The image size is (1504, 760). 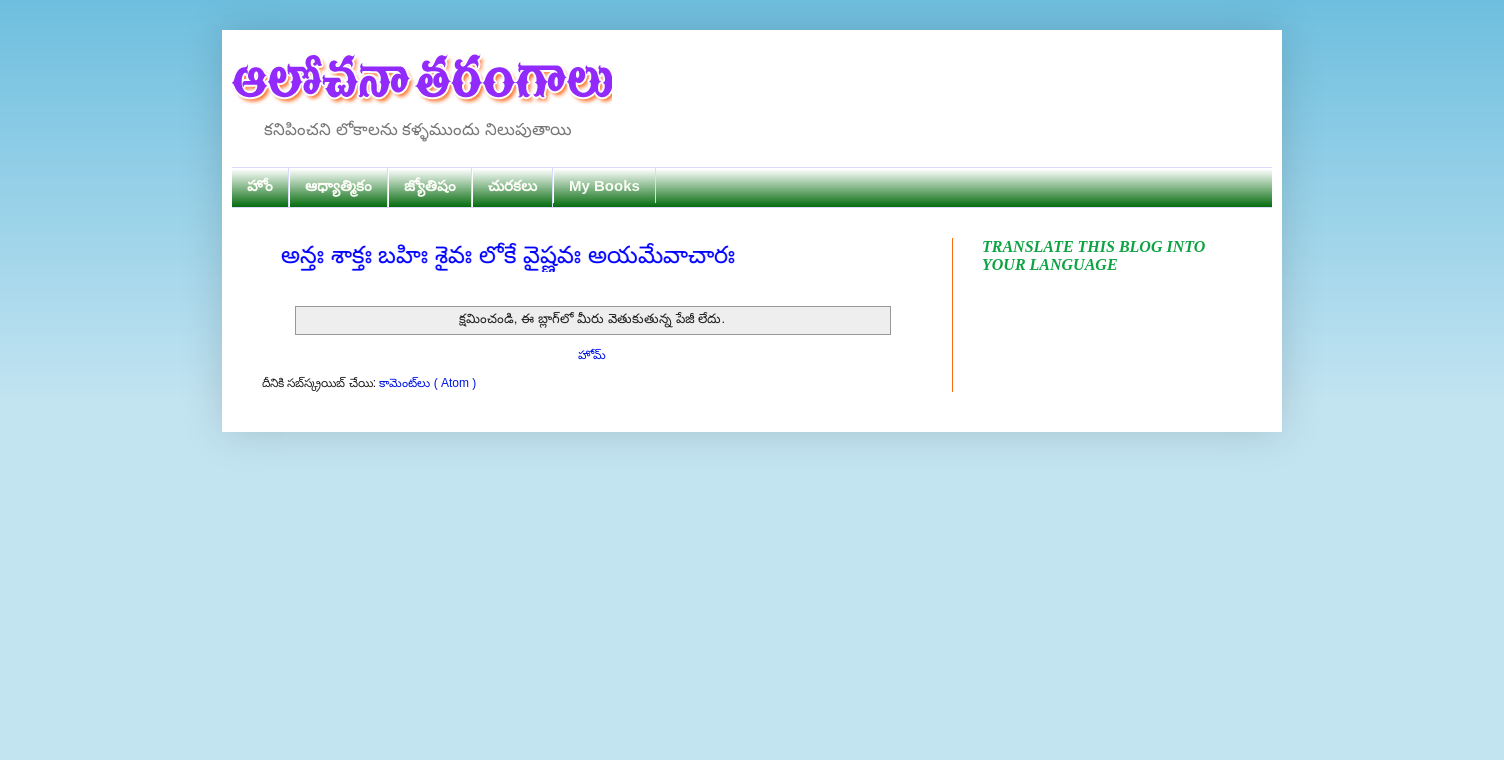 What do you see at coordinates (427, 383) in the screenshot?
I see `కామెంట్‌లు ( Atom )` at bounding box center [427, 383].